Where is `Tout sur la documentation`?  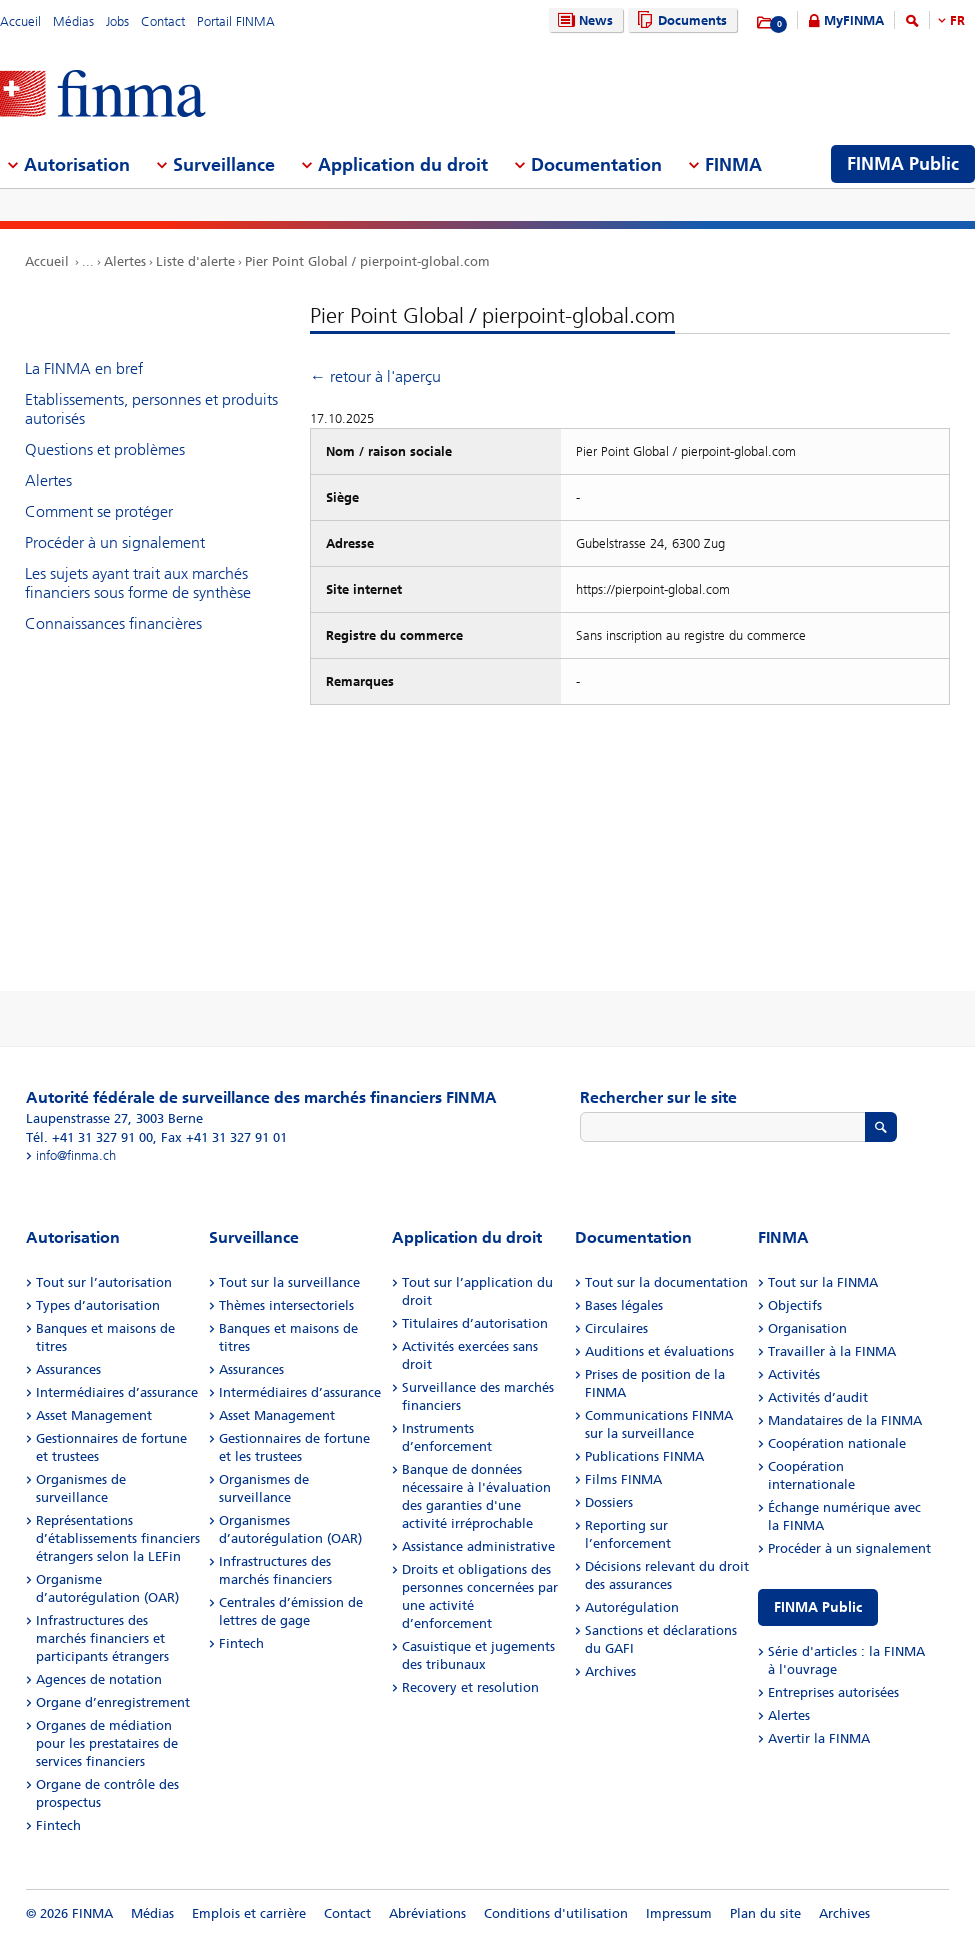 Tout sur la documentation is located at coordinates (666, 1282).